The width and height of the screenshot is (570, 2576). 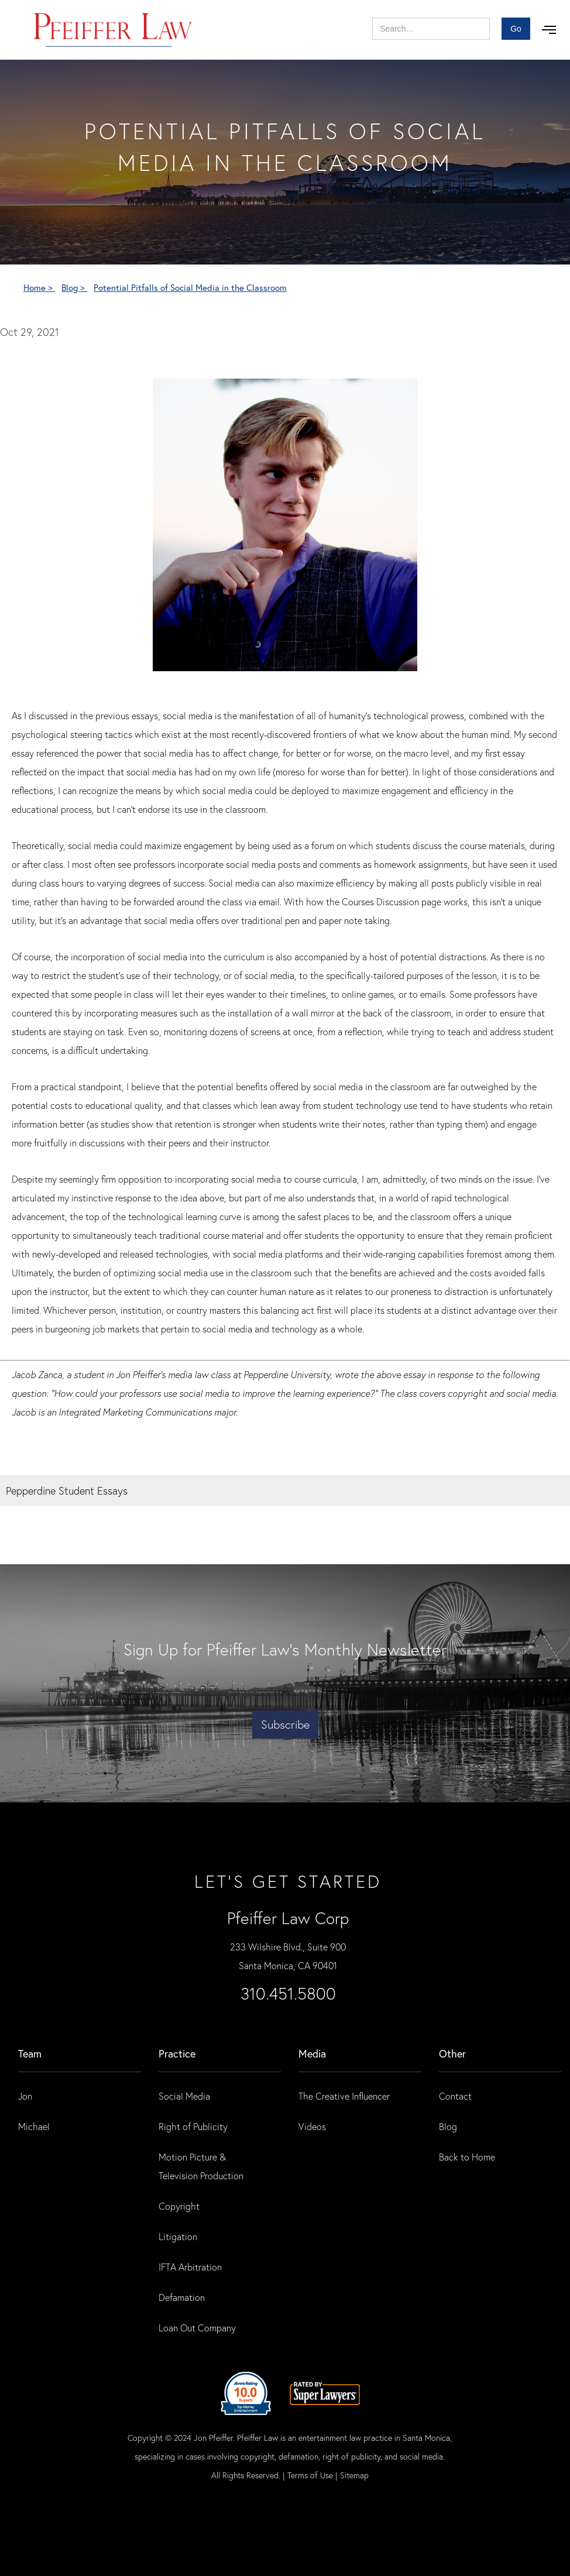 What do you see at coordinates (549, 29) in the screenshot?
I see `[button]` at bounding box center [549, 29].